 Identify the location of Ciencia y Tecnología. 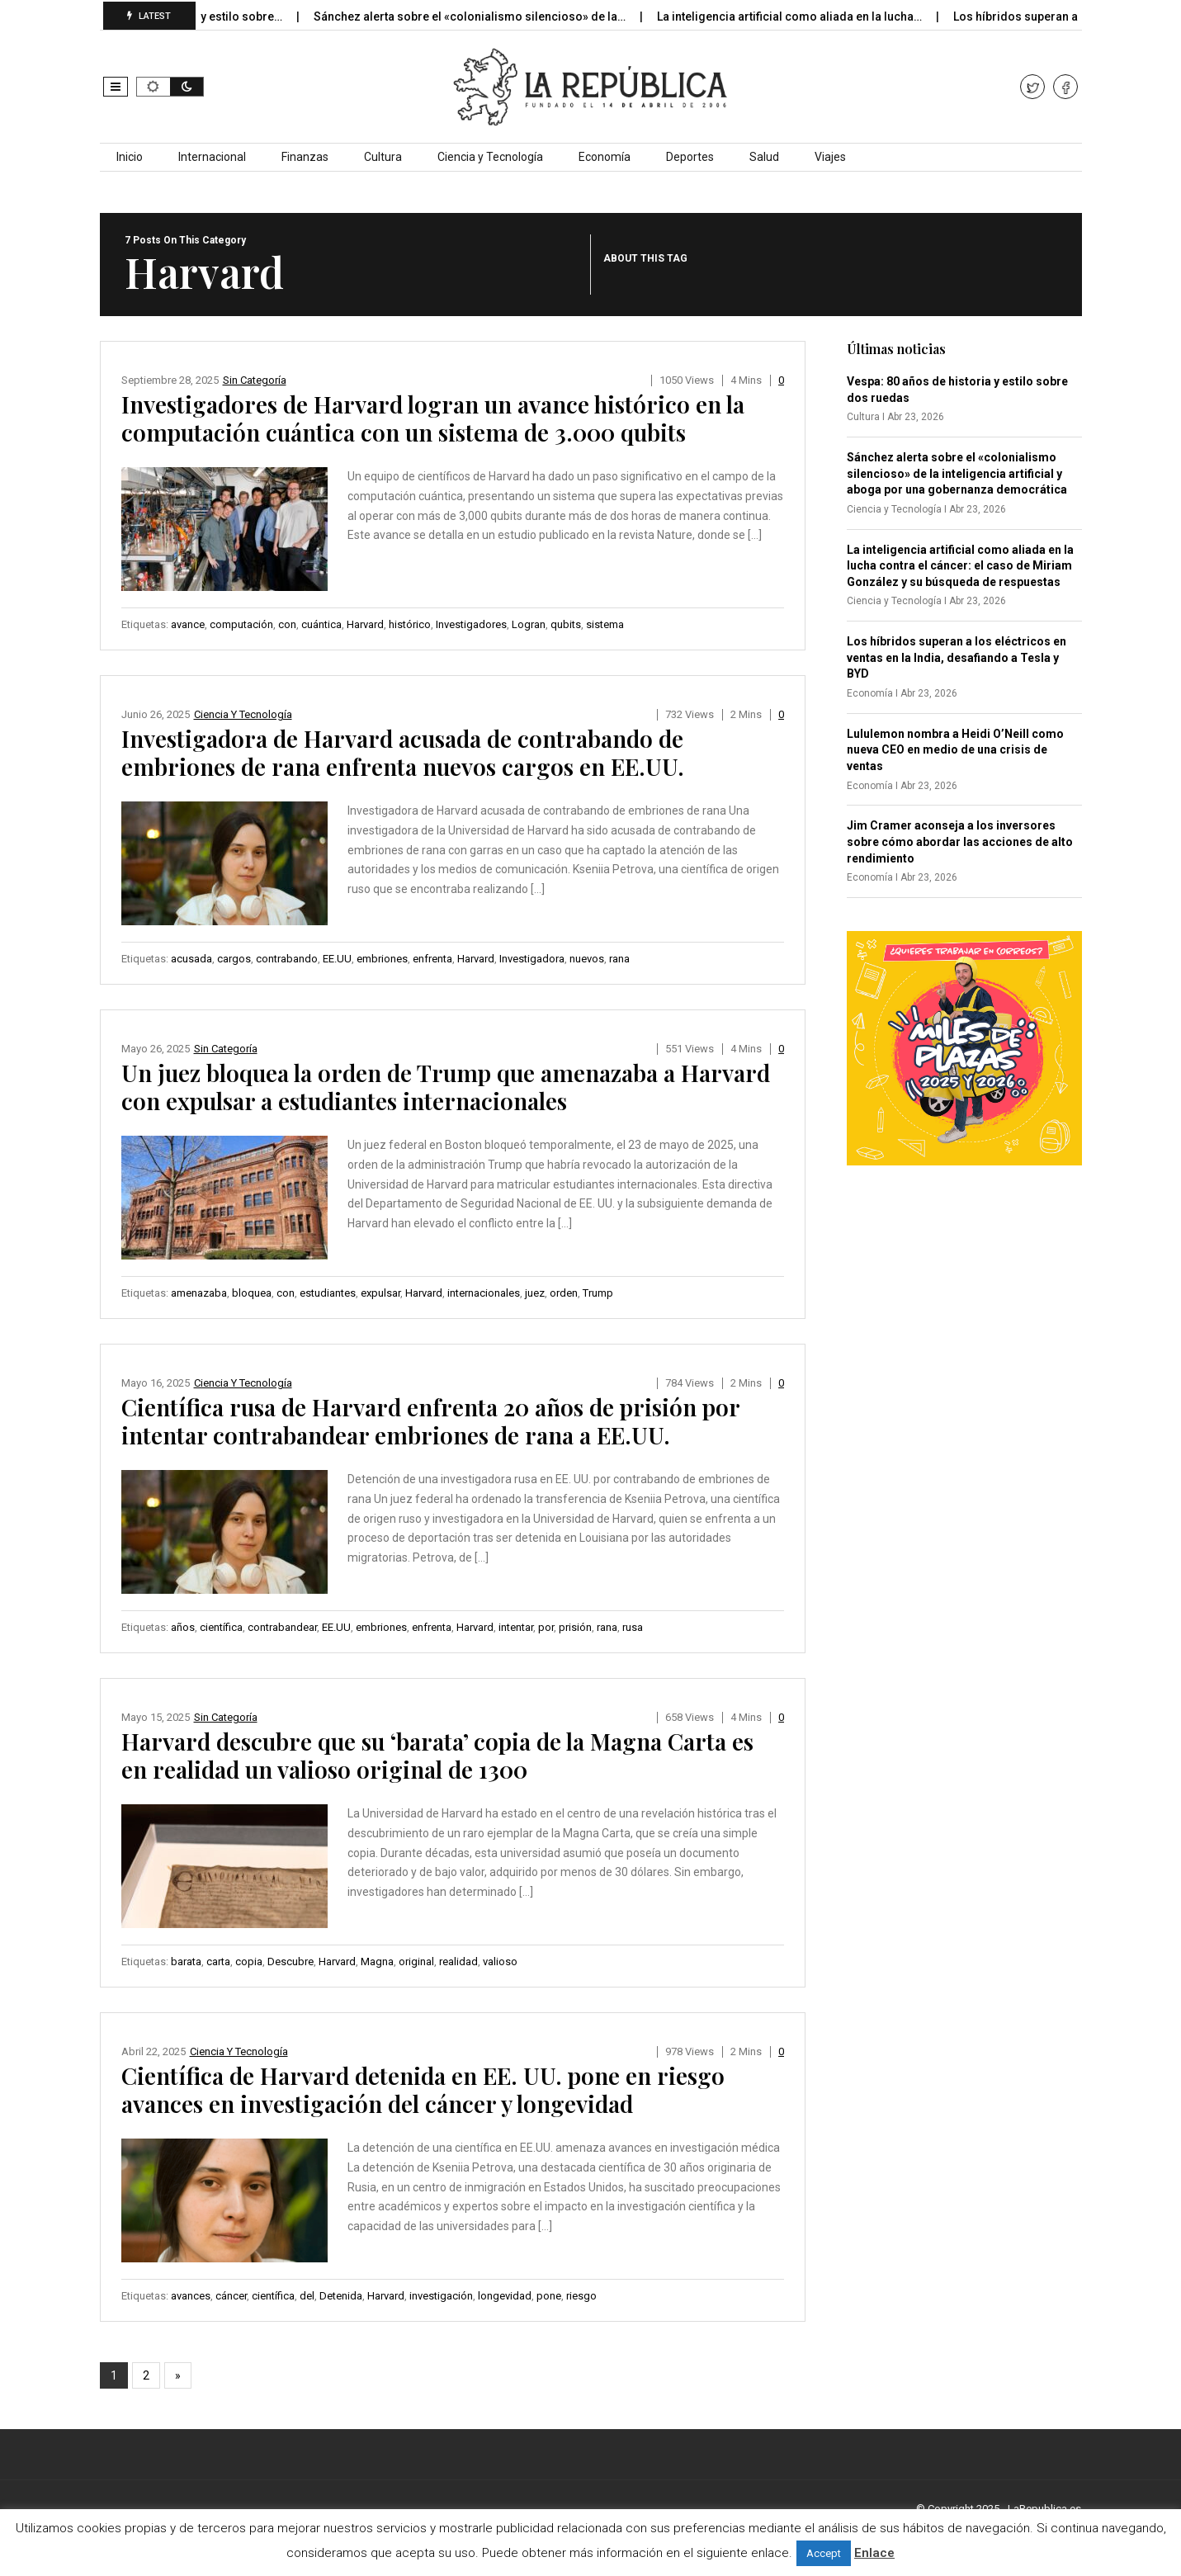
(490, 156).